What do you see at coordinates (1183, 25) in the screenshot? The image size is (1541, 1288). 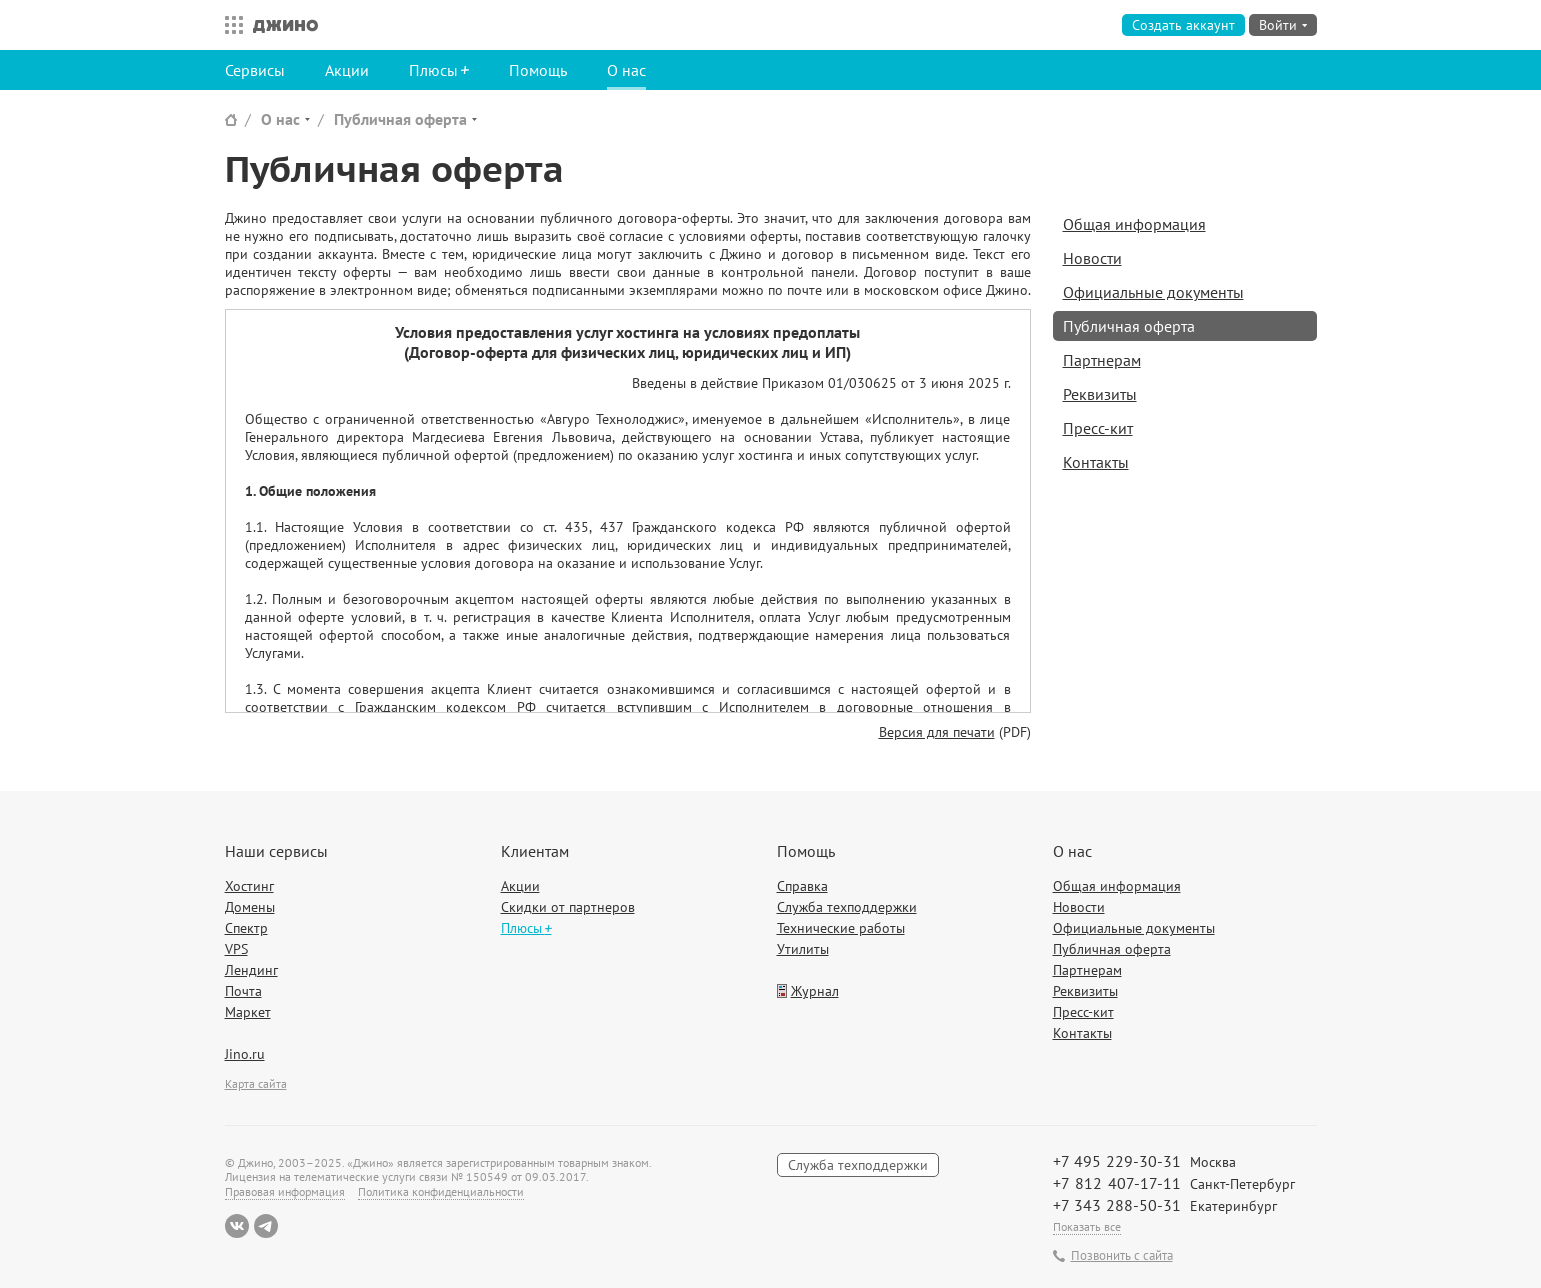 I see `Создать аккаунт` at bounding box center [1183, 25].